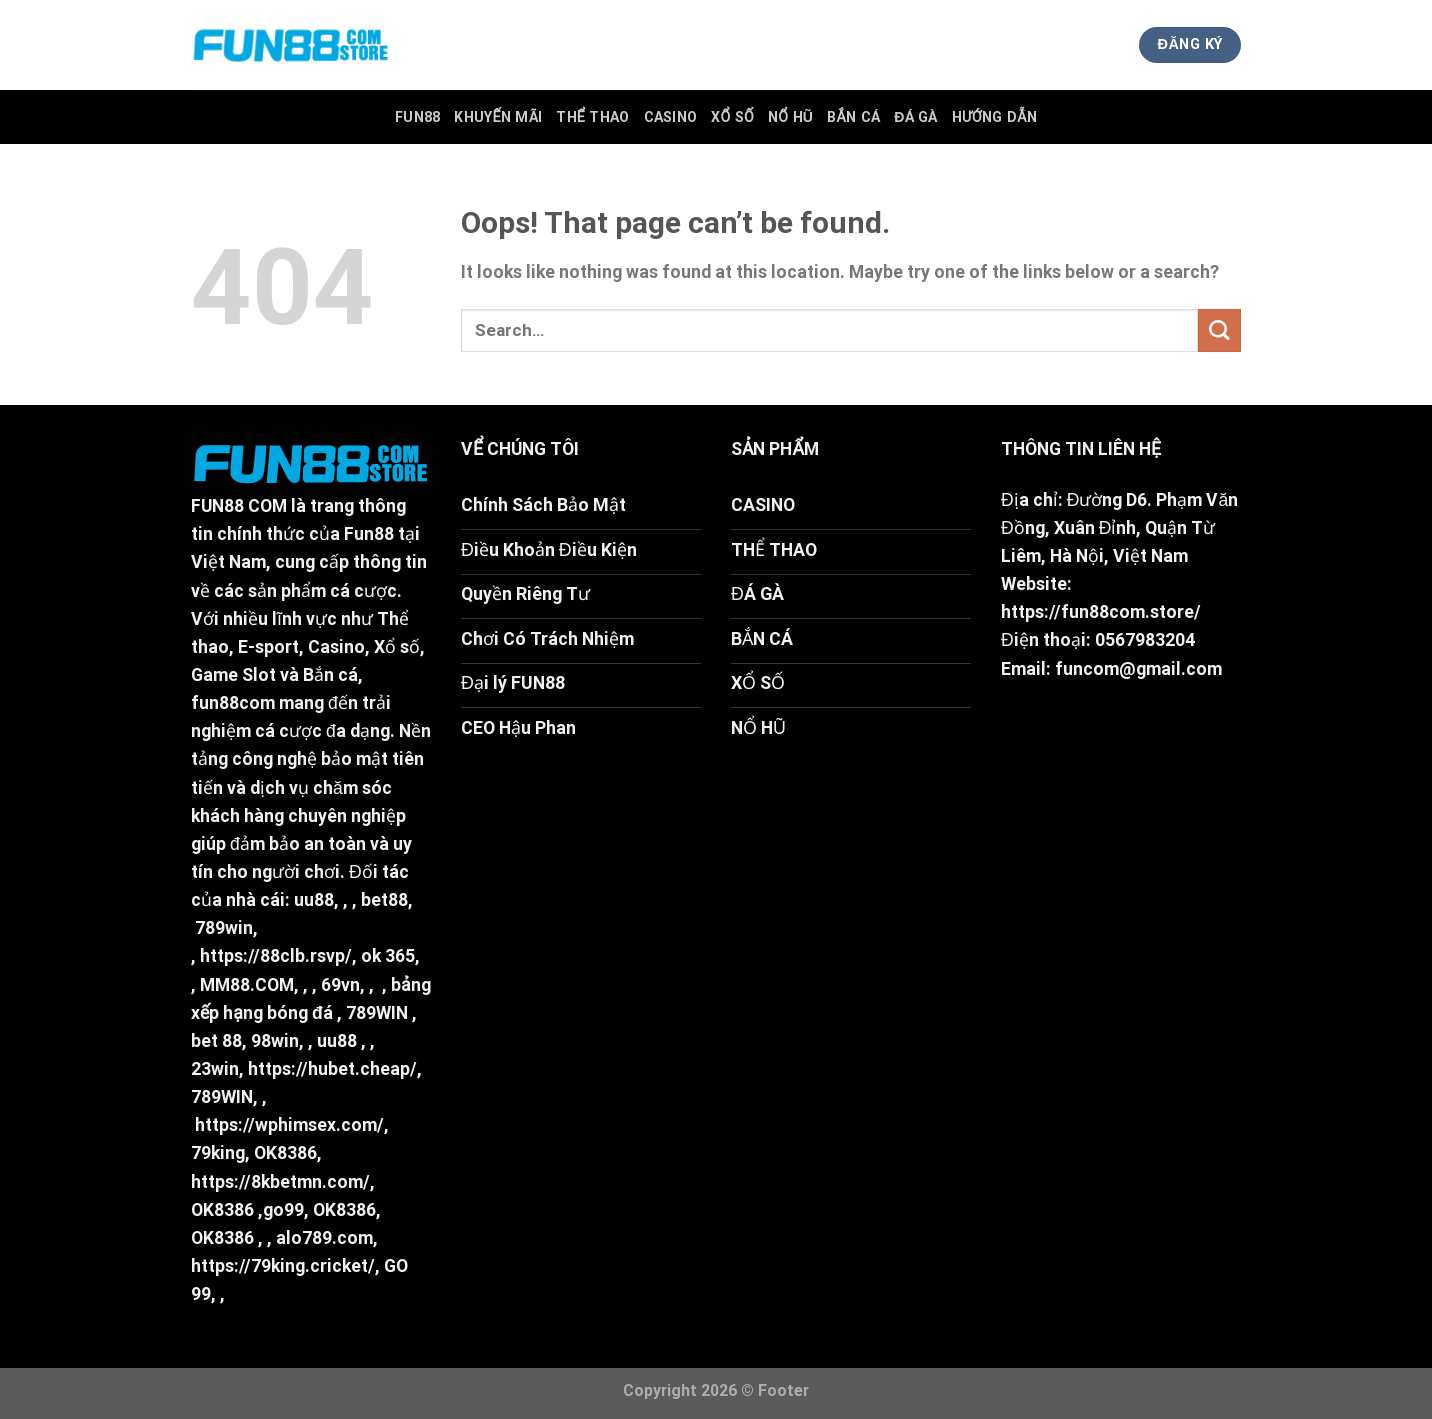 Image resolution: width=1432 pixels, height=1419 pixels. I want to click on uu88, so click(314, 900).